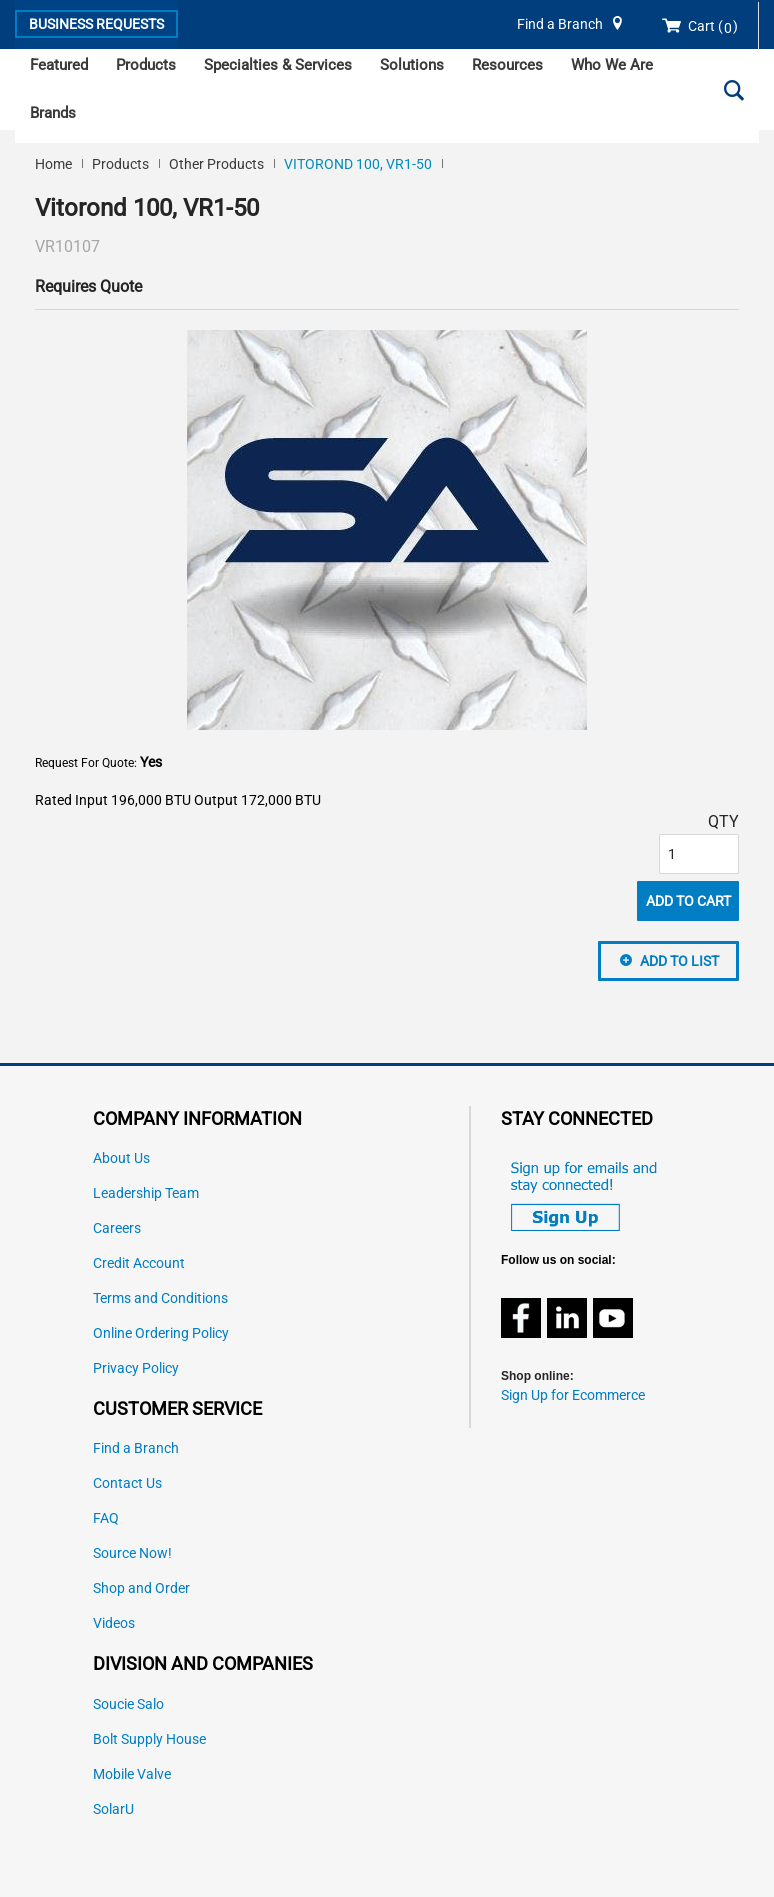 This screenshot has height=1897, width=774. I want to click on Who We Are, so click(612, 65).